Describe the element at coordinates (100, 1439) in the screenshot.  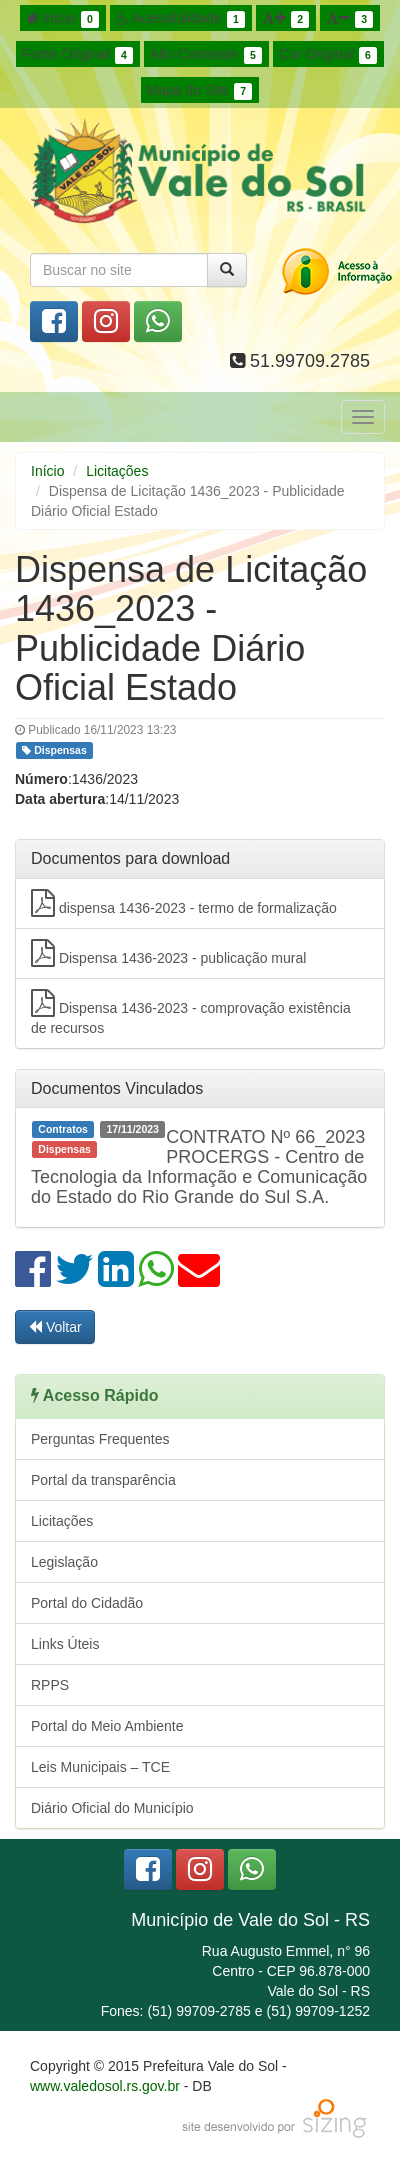
I see `Perguntas Frequentes` at that location.